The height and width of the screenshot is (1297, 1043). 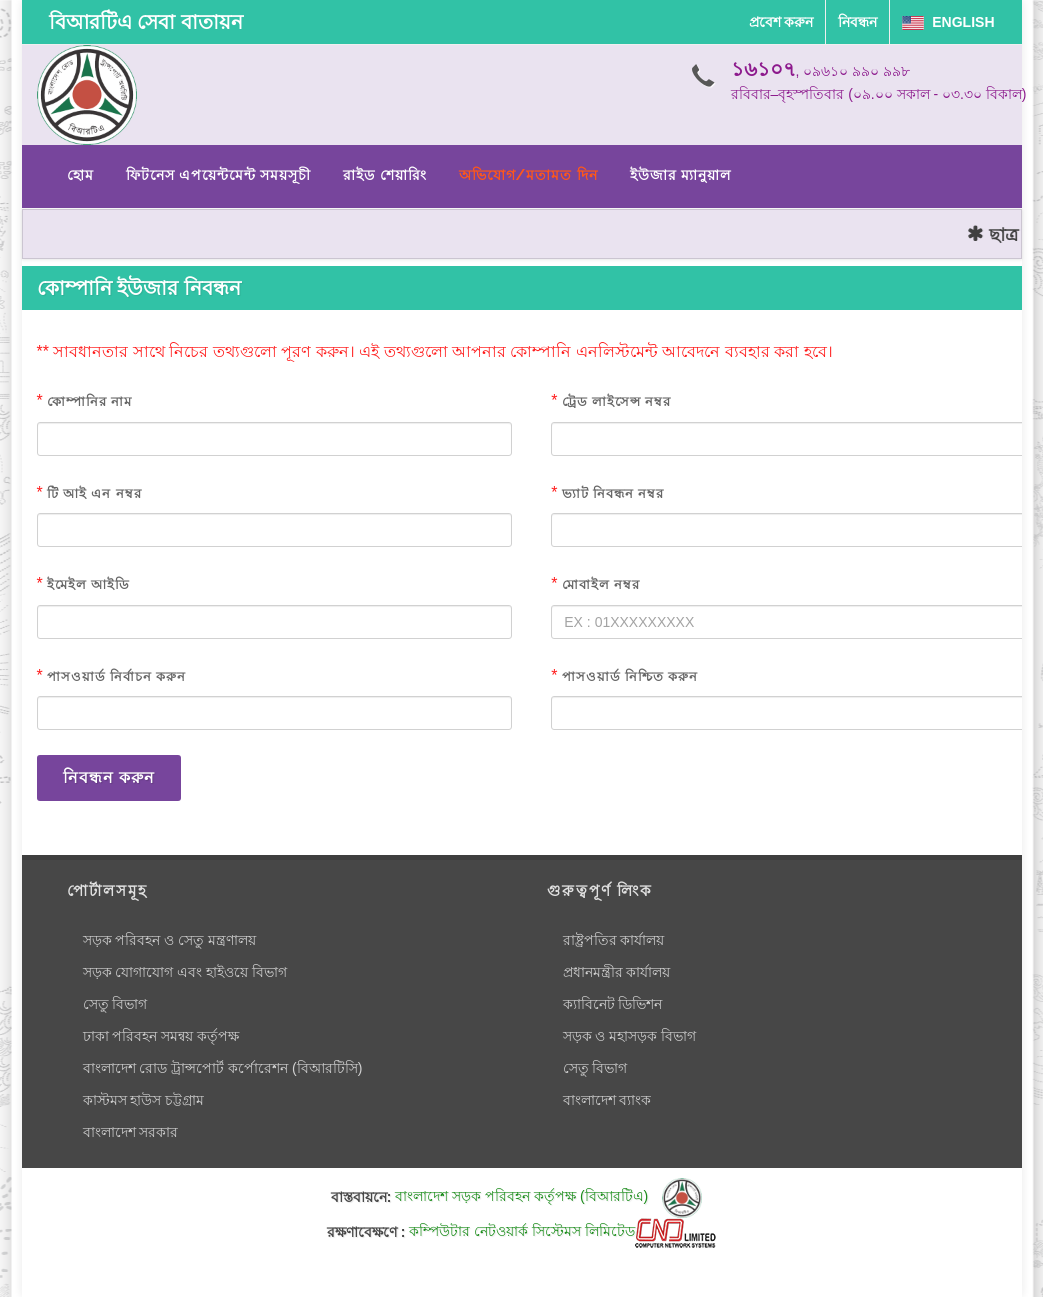 I want to click on ইমেইল আইডি, so click(x=88, y=584).